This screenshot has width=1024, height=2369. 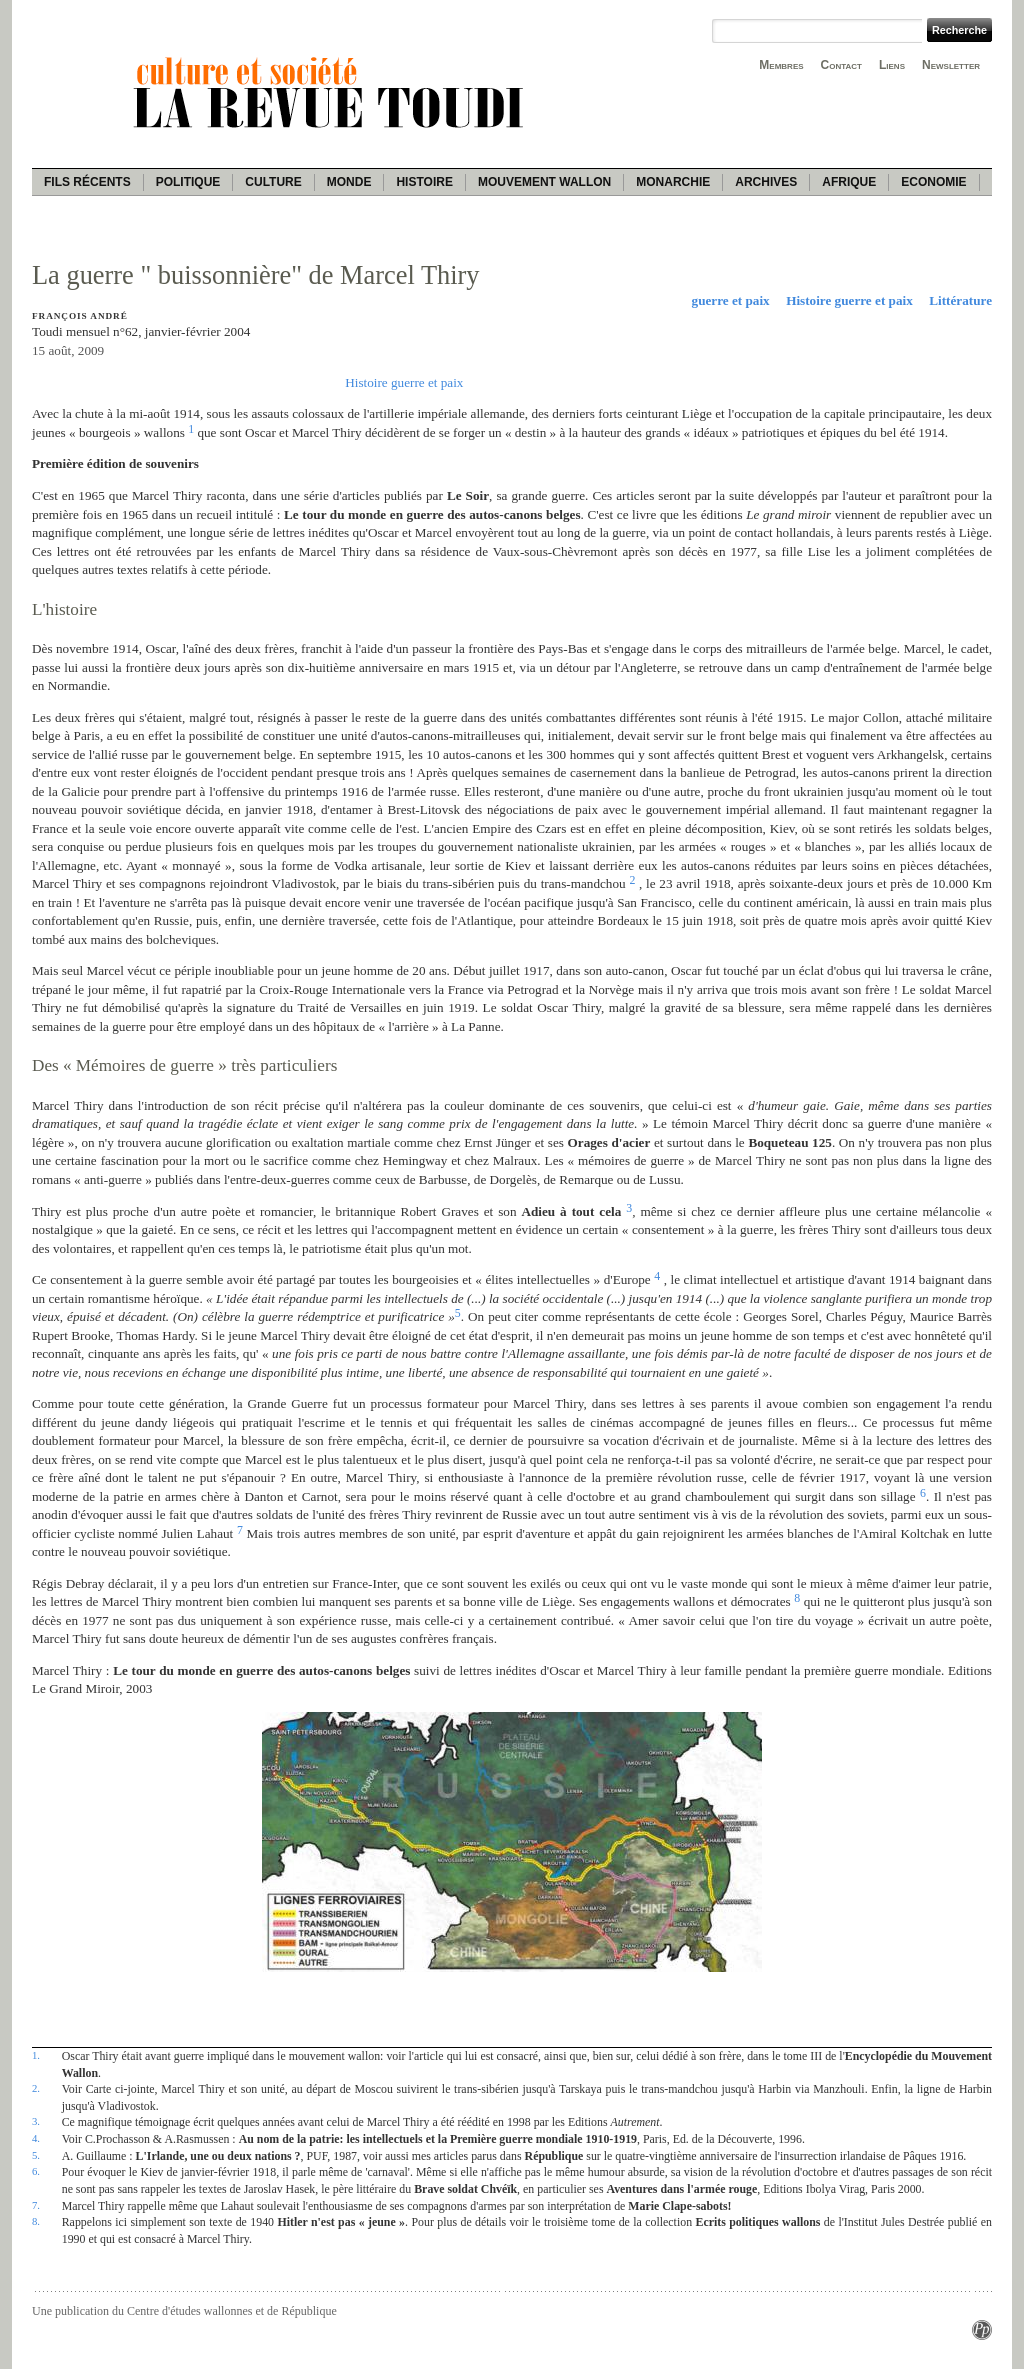 I want to click on Fils récents, so click(x=87, y=182).